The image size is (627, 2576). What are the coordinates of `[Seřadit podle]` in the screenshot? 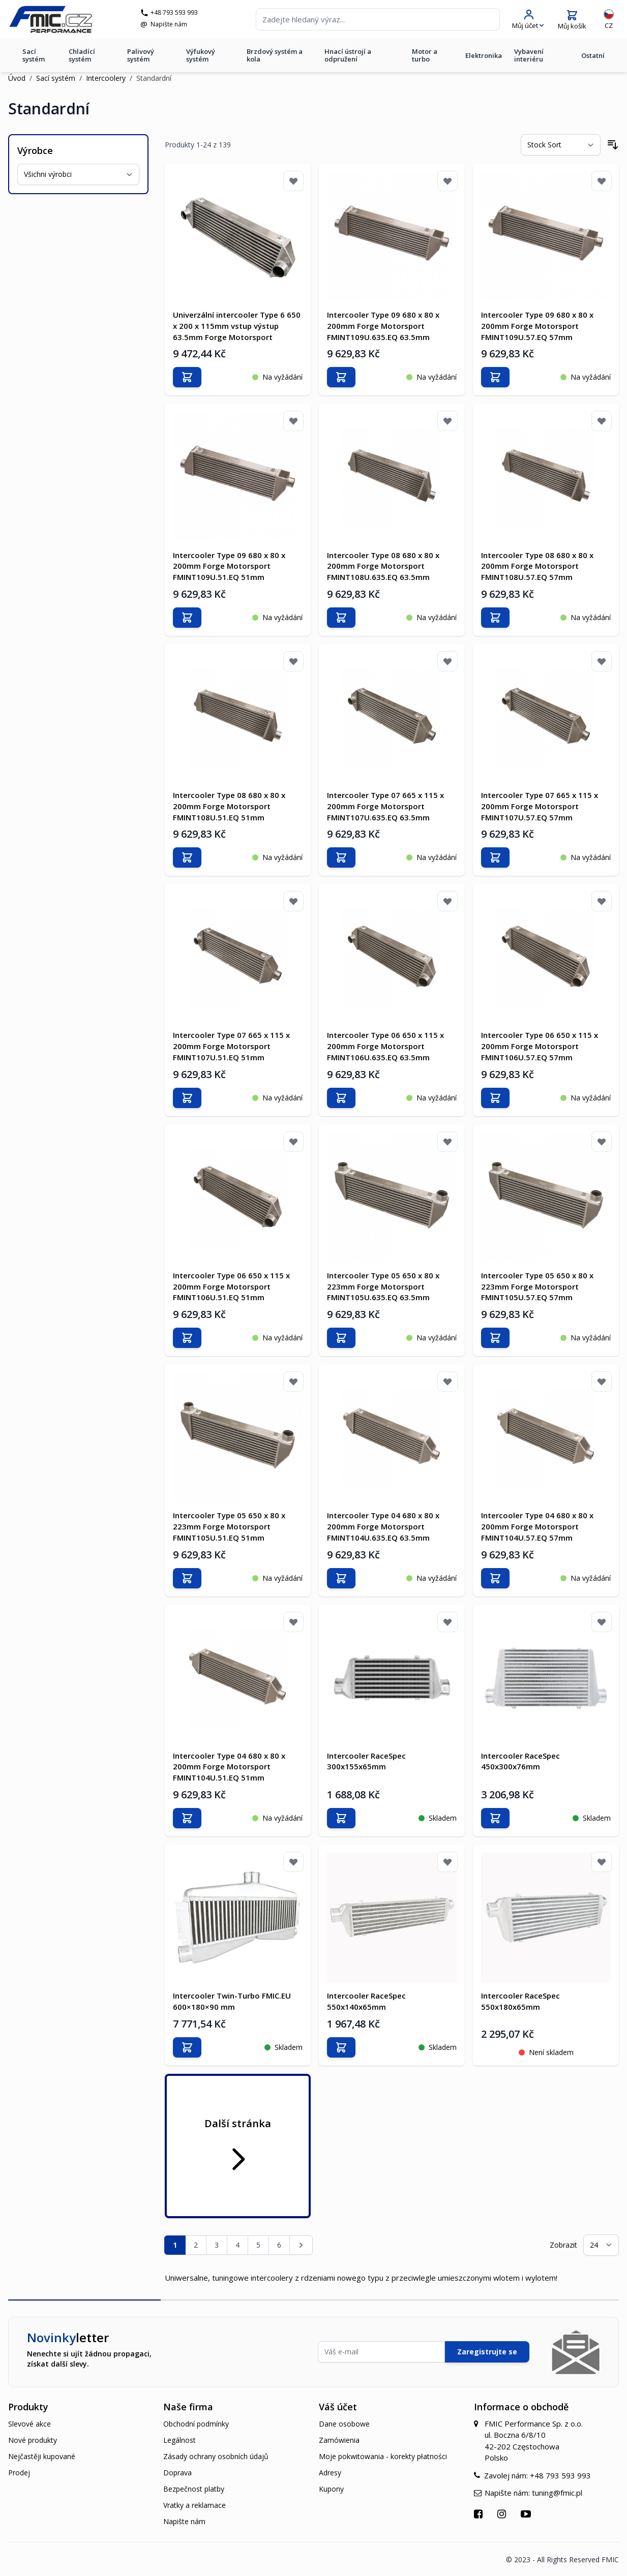 It's located at (561, 145).